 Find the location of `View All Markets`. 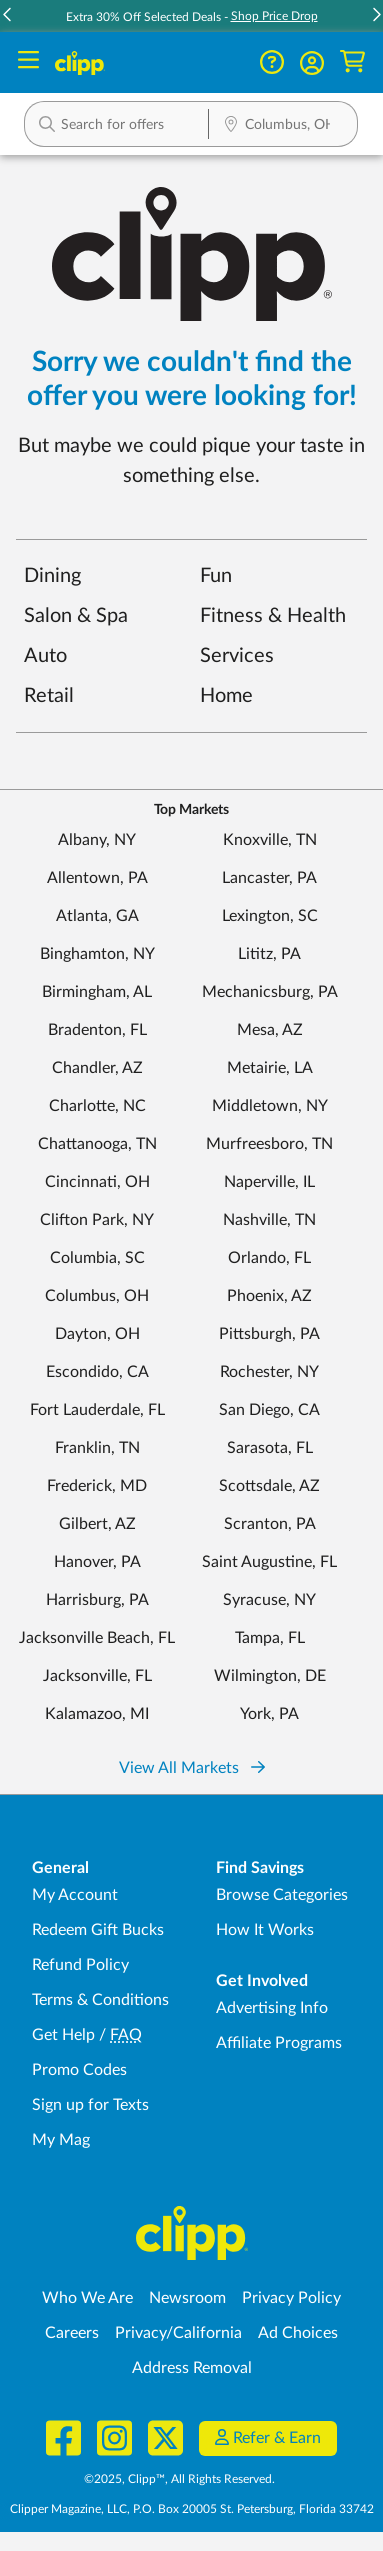

View All Markets is located at coordinates (192, 1768).